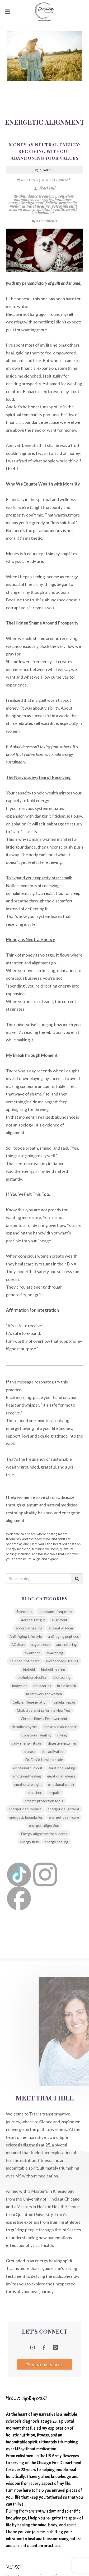 This screenshot has height=2576, width=89. I want to click on energetic abundance, so click(53, 199).